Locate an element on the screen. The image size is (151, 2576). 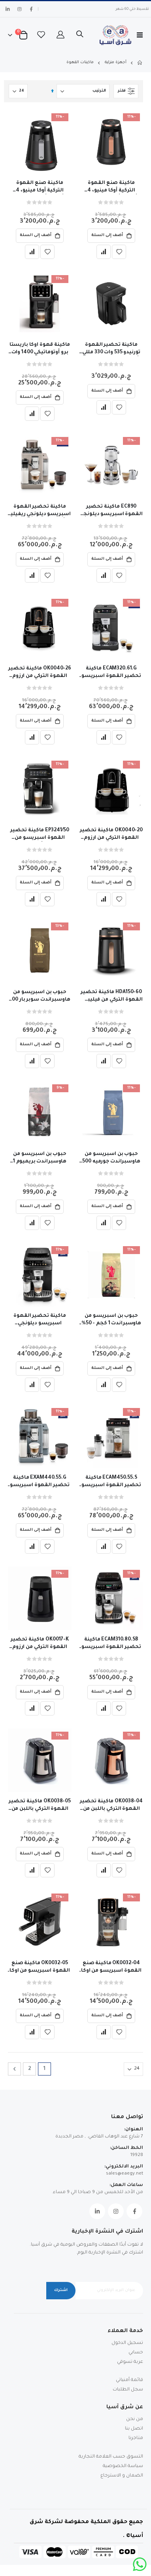
ECAM320.61.G ماكينة تحضير القهوة اسبريسو ديلونجي ماجنيفيكا بلس أوتوماتيكية -ضمان سنتين وكيل is located at coordinates (111, 673).